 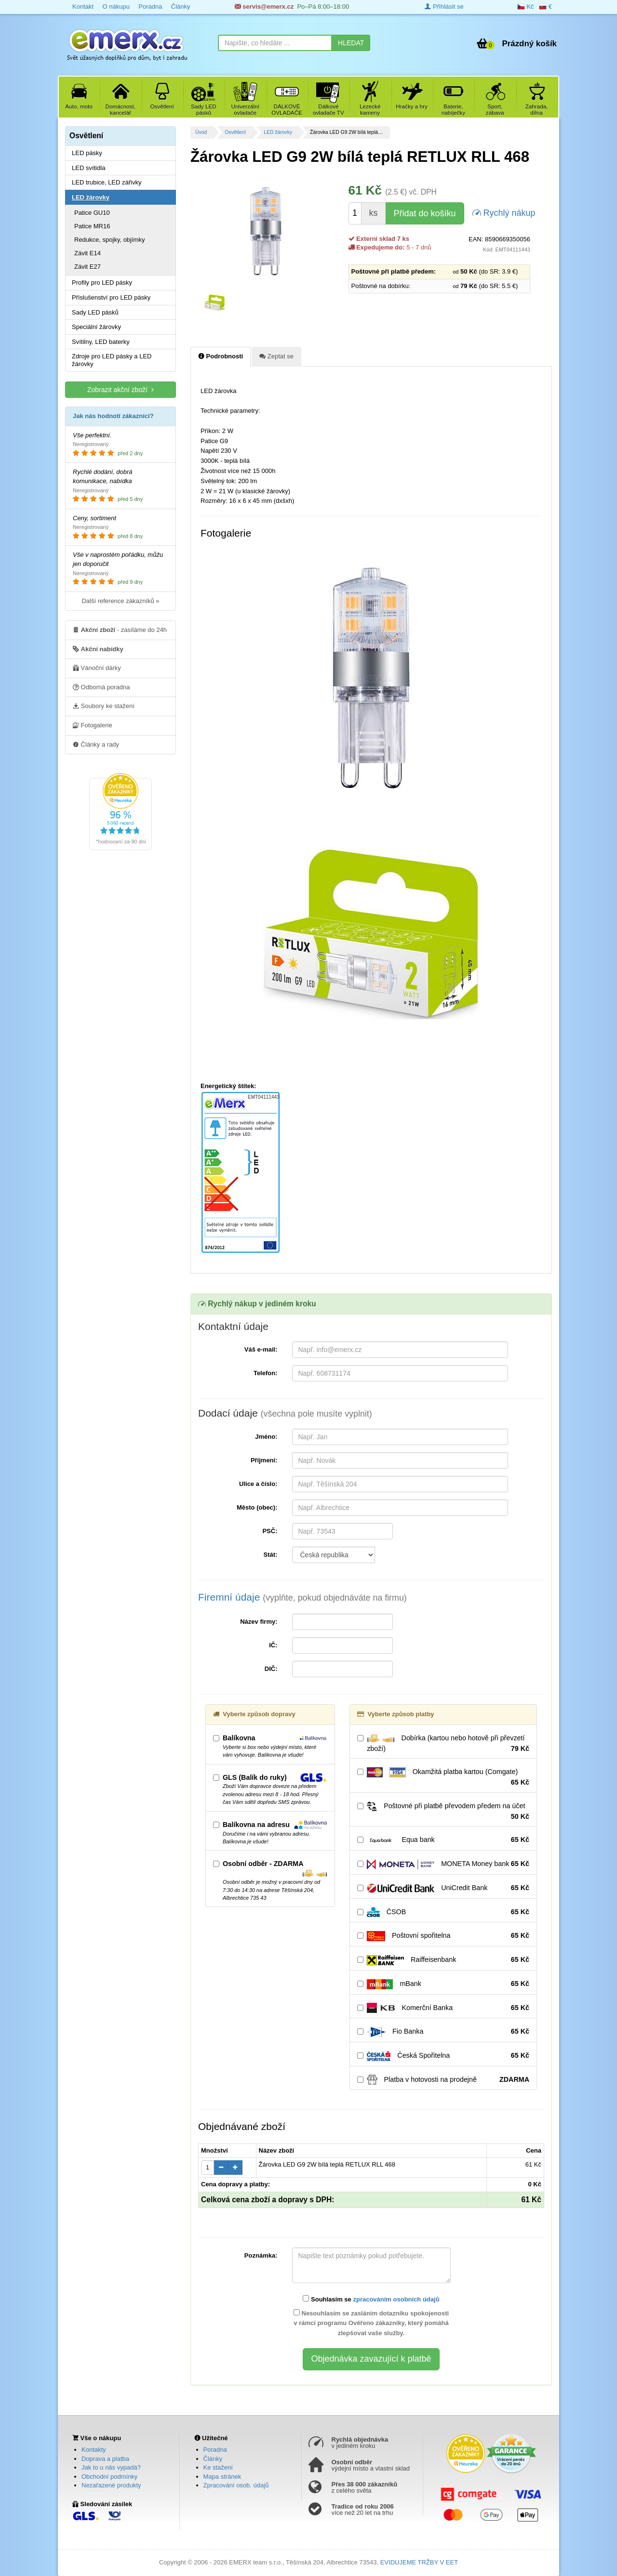 I want to click on Platba v hotovosti na prodejně, so click(x=443, y=2080).